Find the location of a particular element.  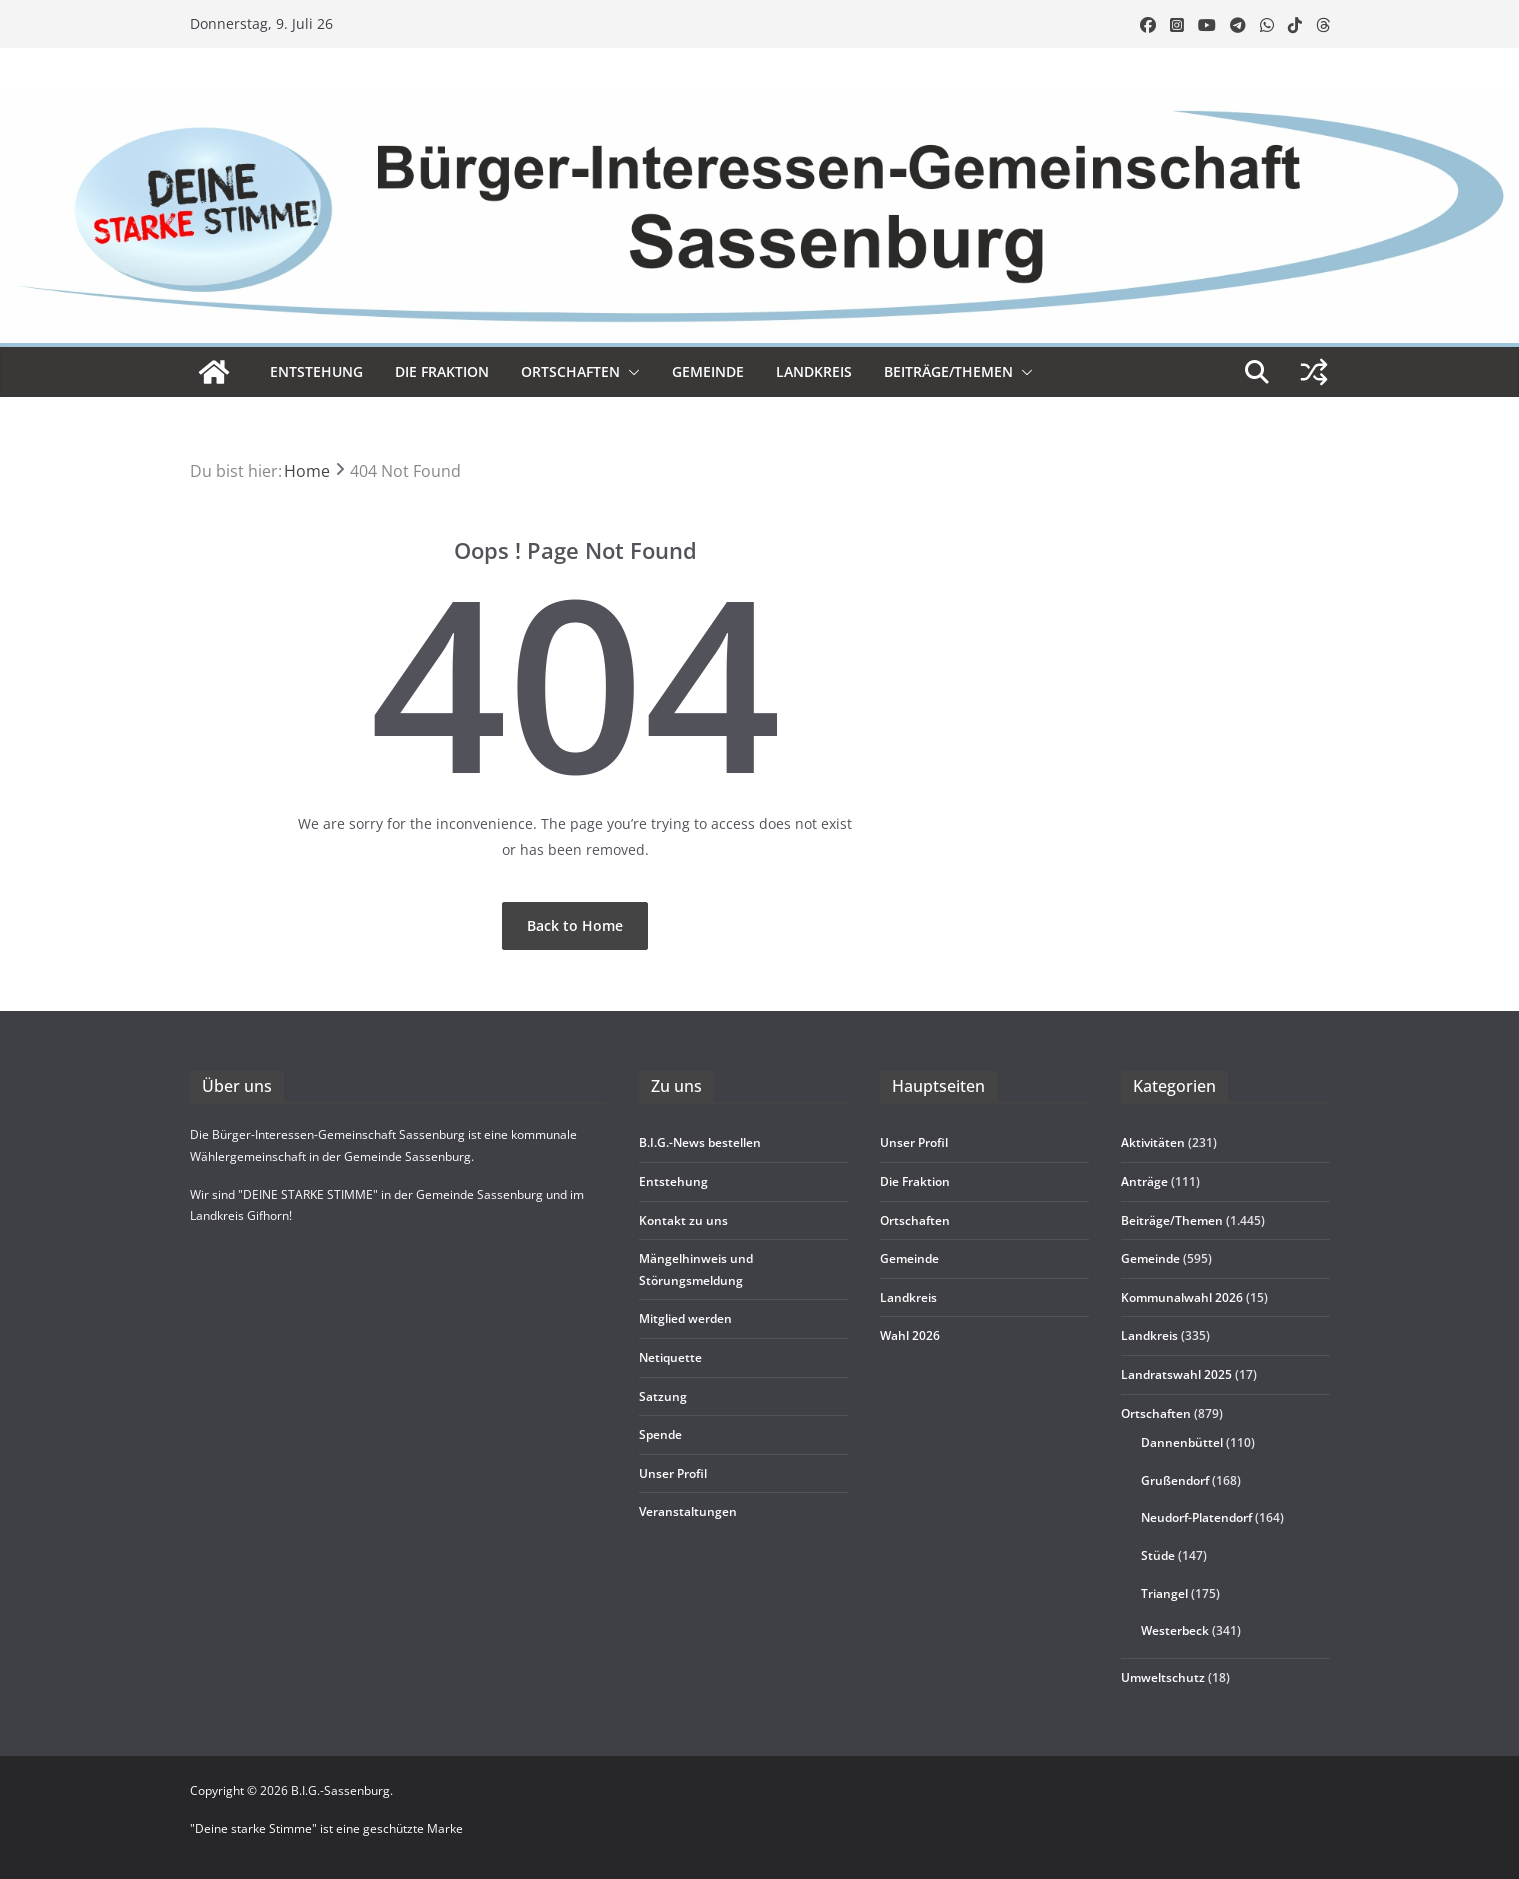

Unser Pro­fil is located at coordinates (673, 1473).